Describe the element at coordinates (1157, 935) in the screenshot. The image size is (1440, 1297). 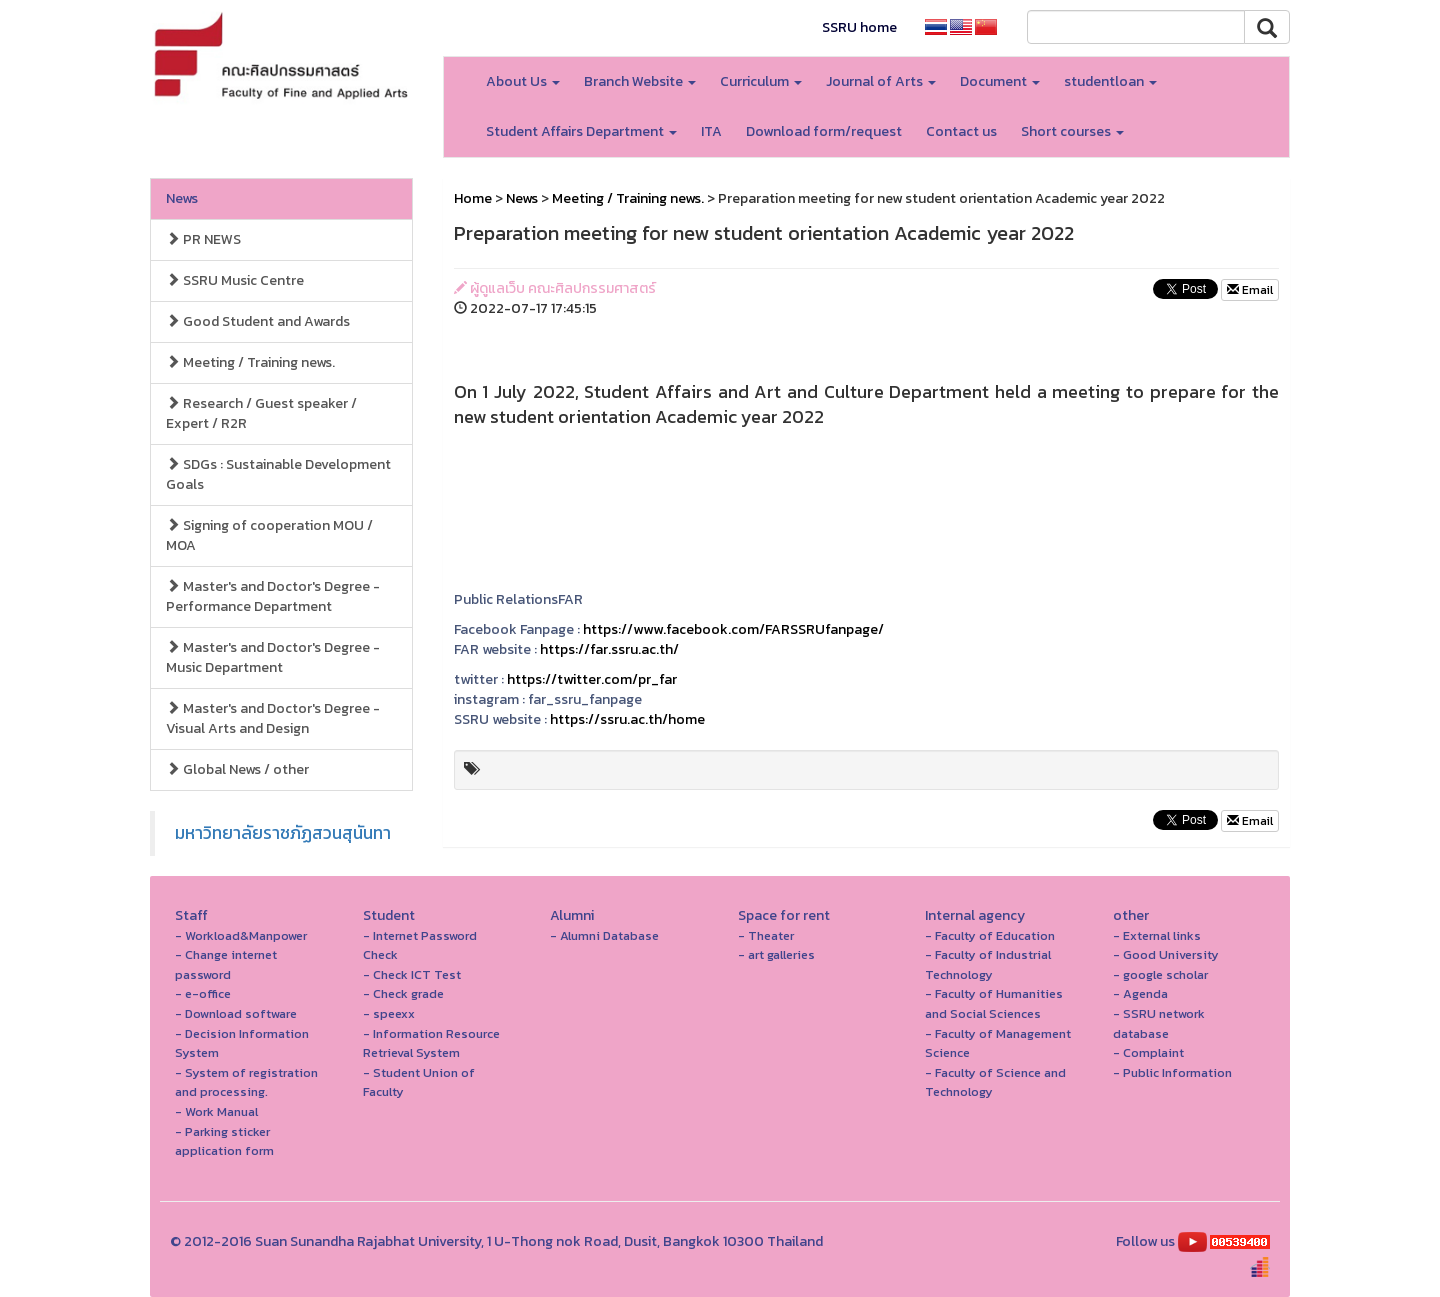
I see `- External links` at that location.